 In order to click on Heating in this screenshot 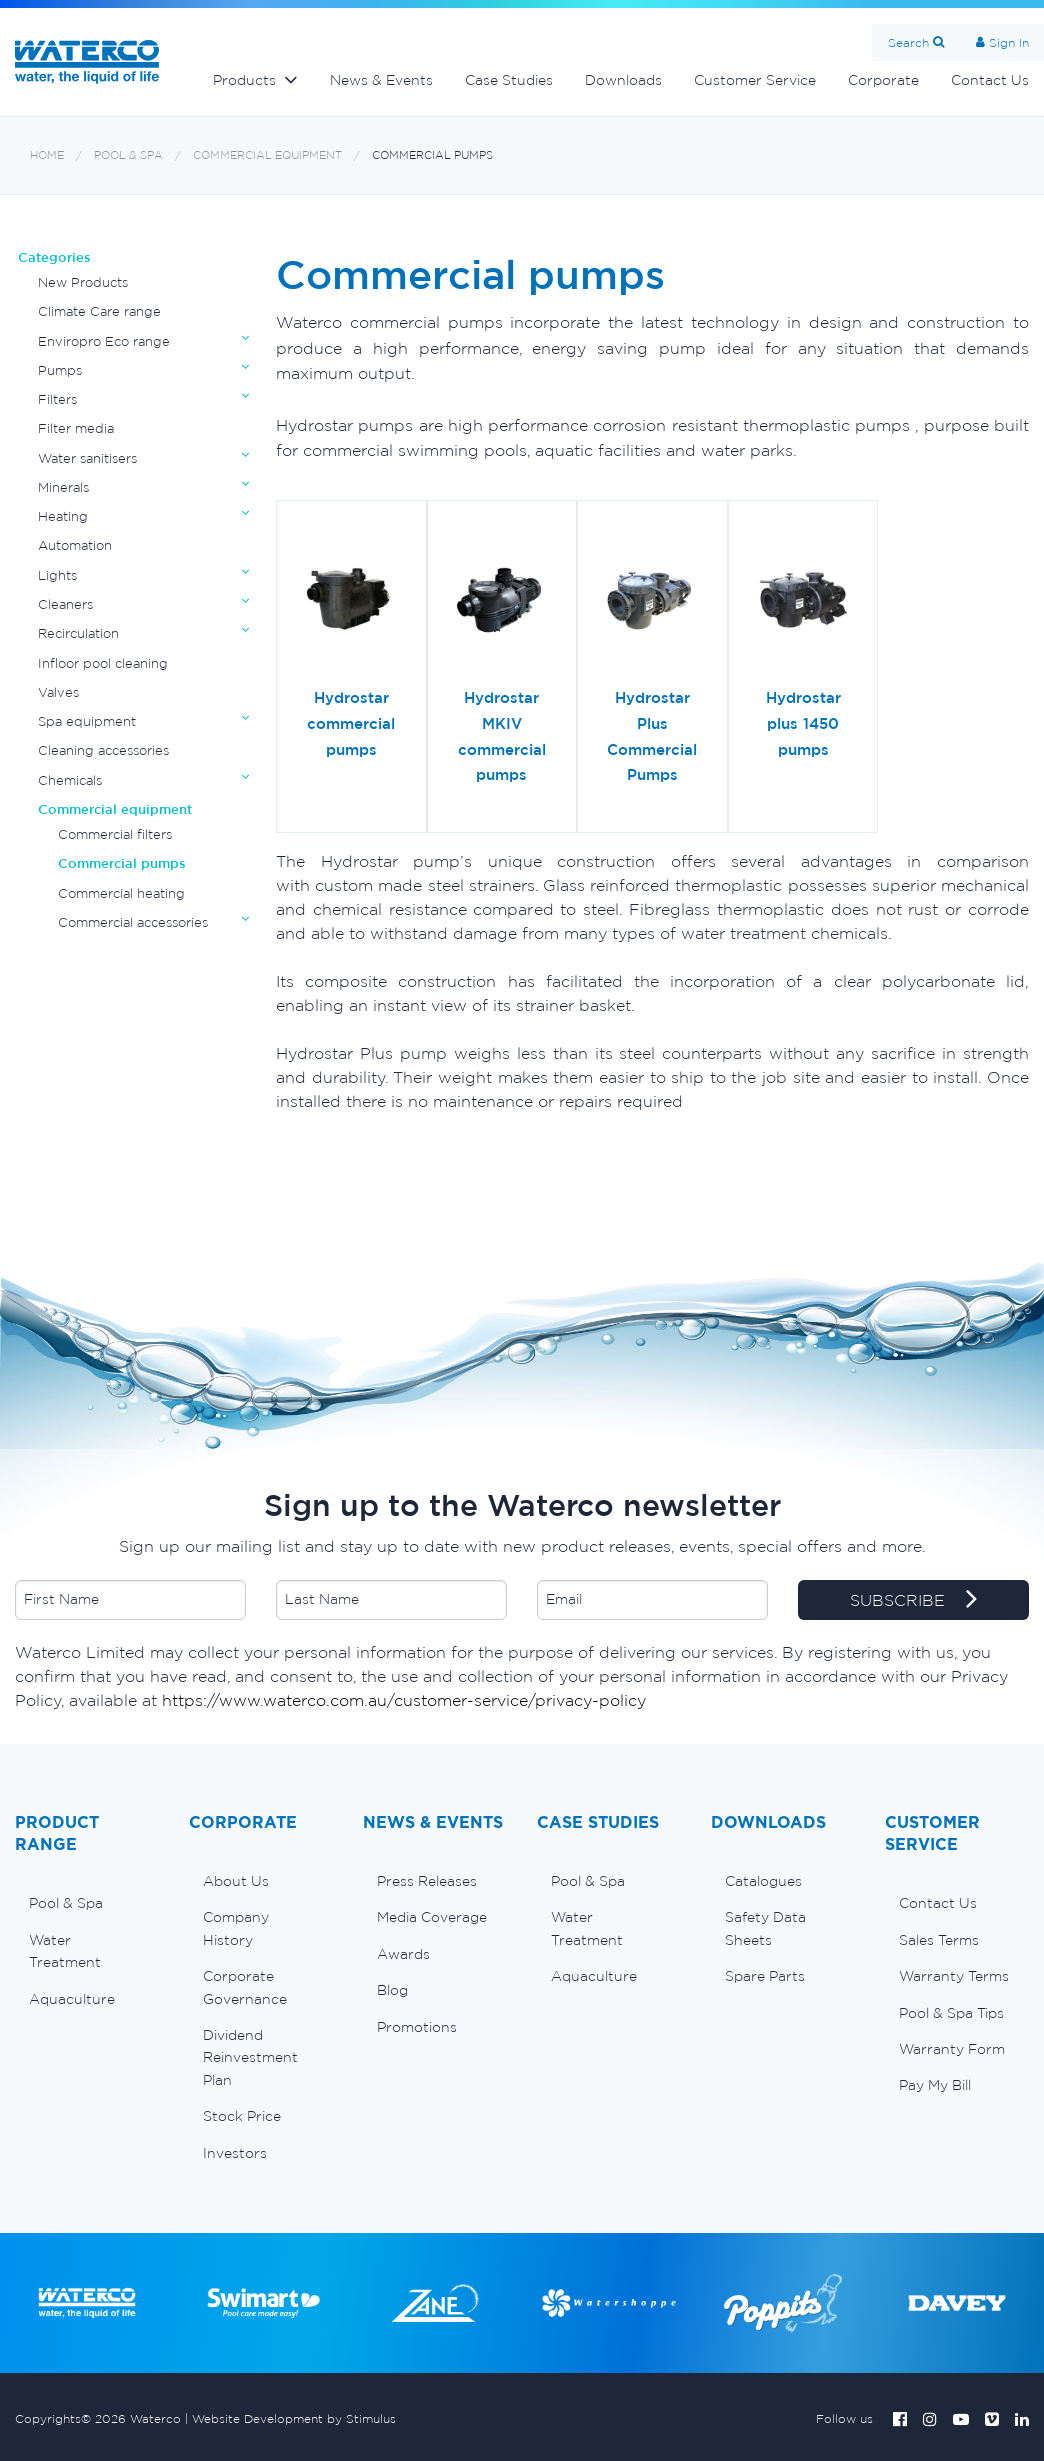, I will do `click(63, 516)`.